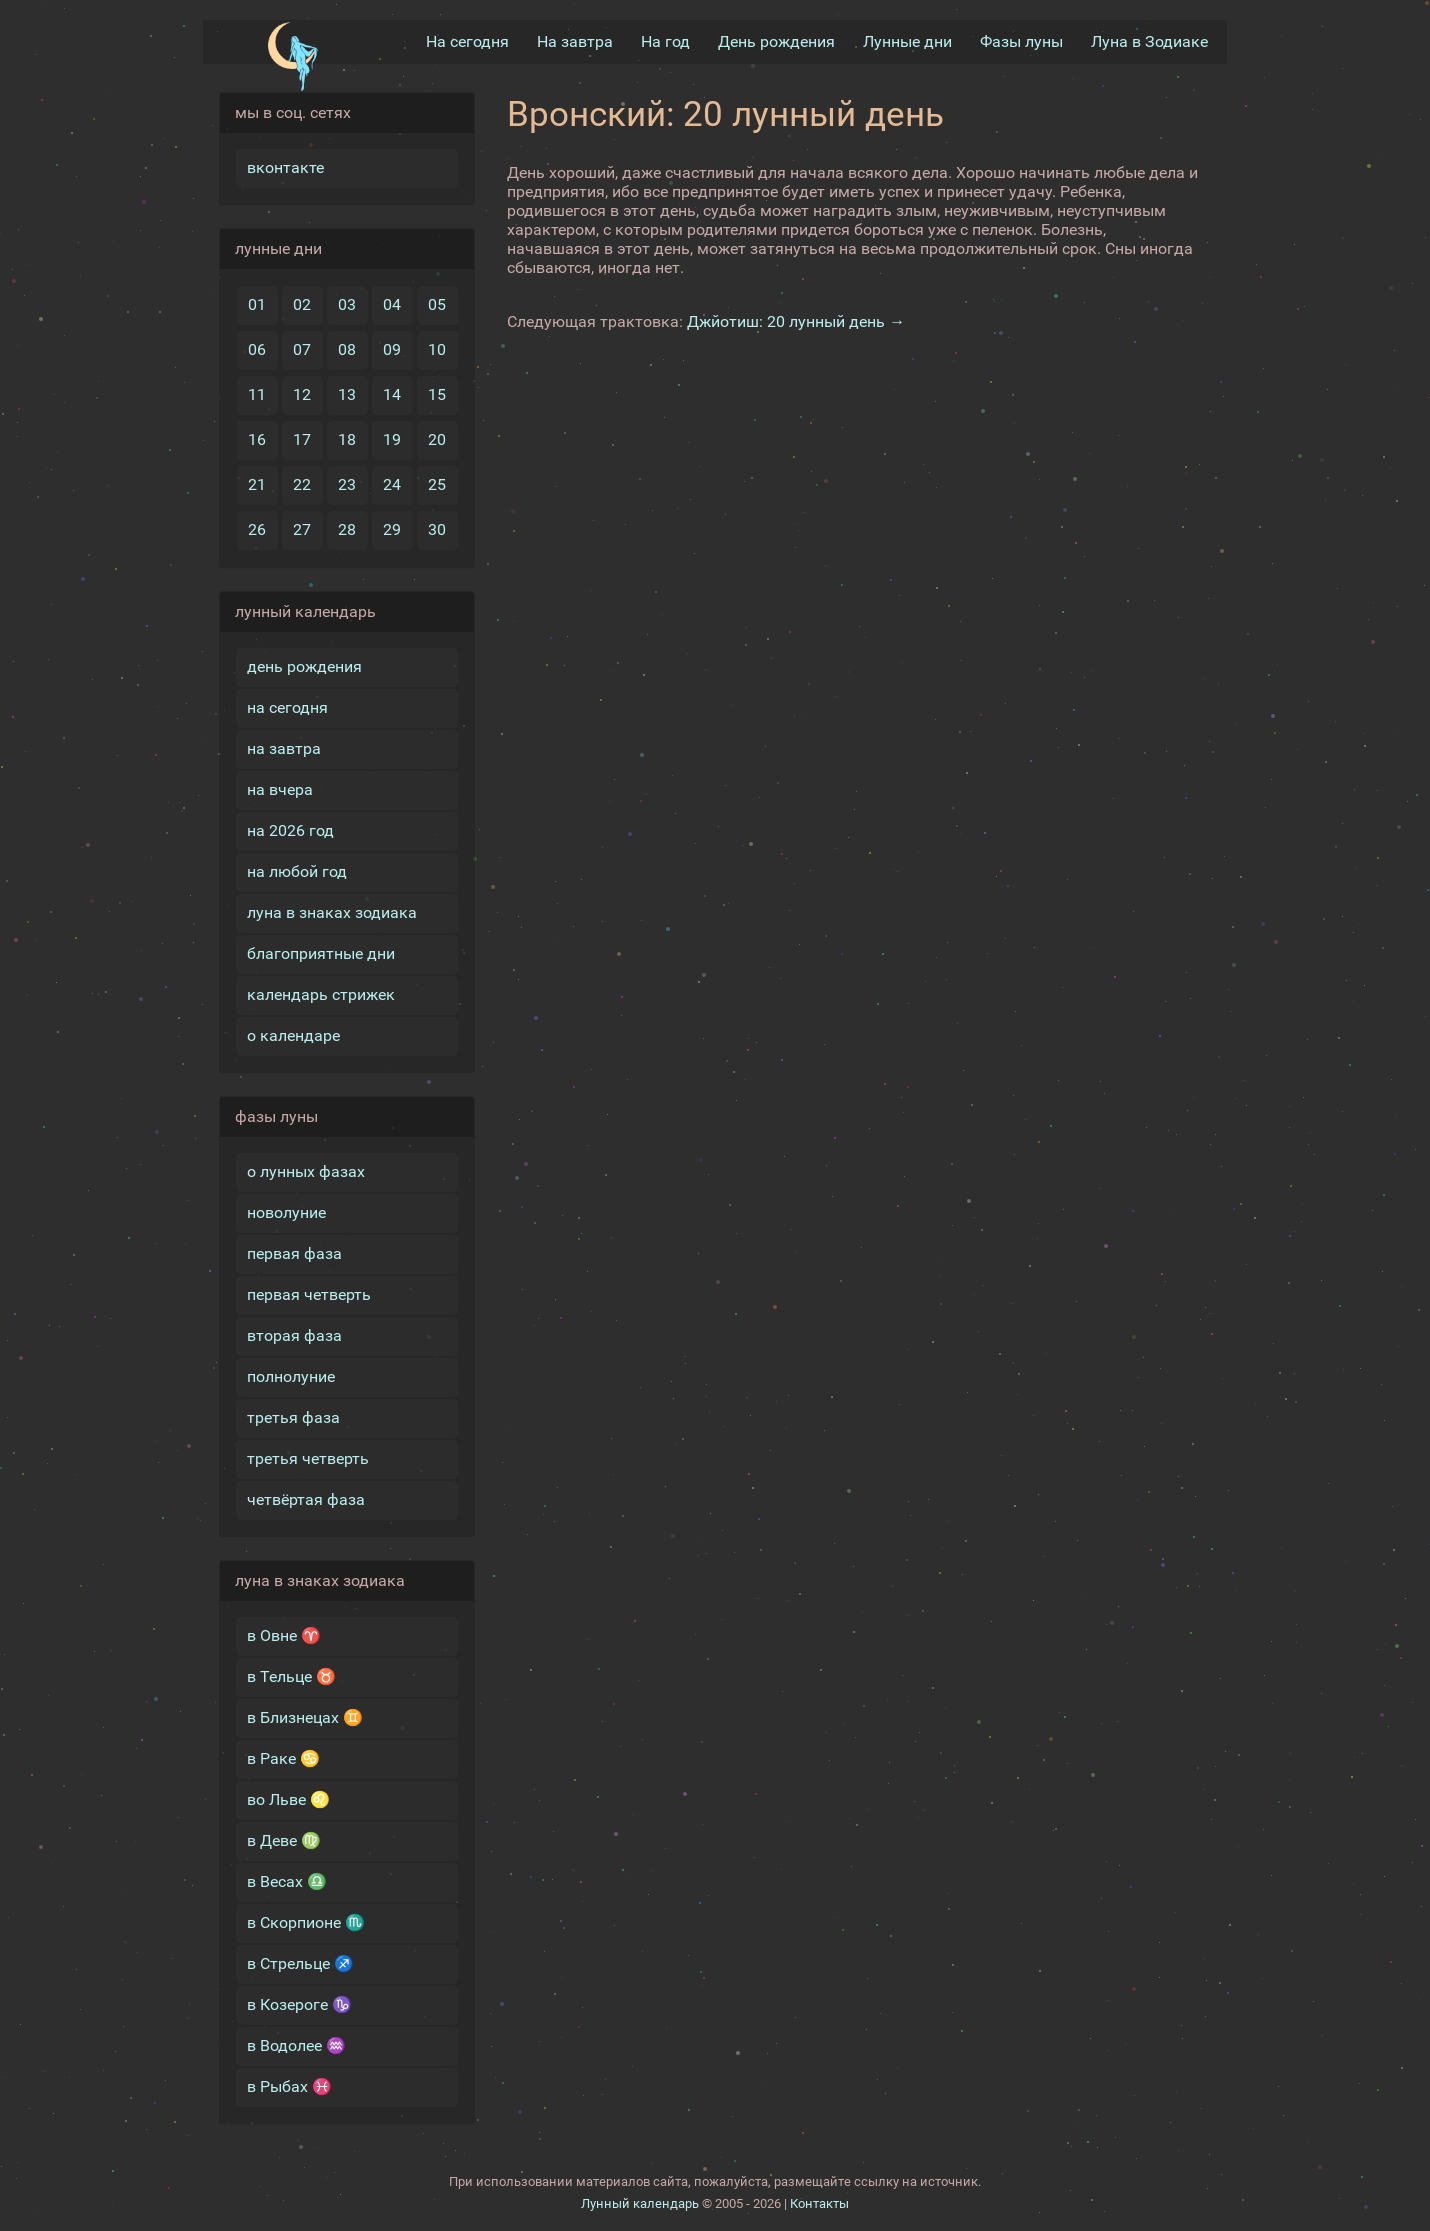 This screenshot has height=2231, width=1430. What do you see at coordinates (347, 439) in the screenshot?
I see `18` at bounding box center [347, 439].